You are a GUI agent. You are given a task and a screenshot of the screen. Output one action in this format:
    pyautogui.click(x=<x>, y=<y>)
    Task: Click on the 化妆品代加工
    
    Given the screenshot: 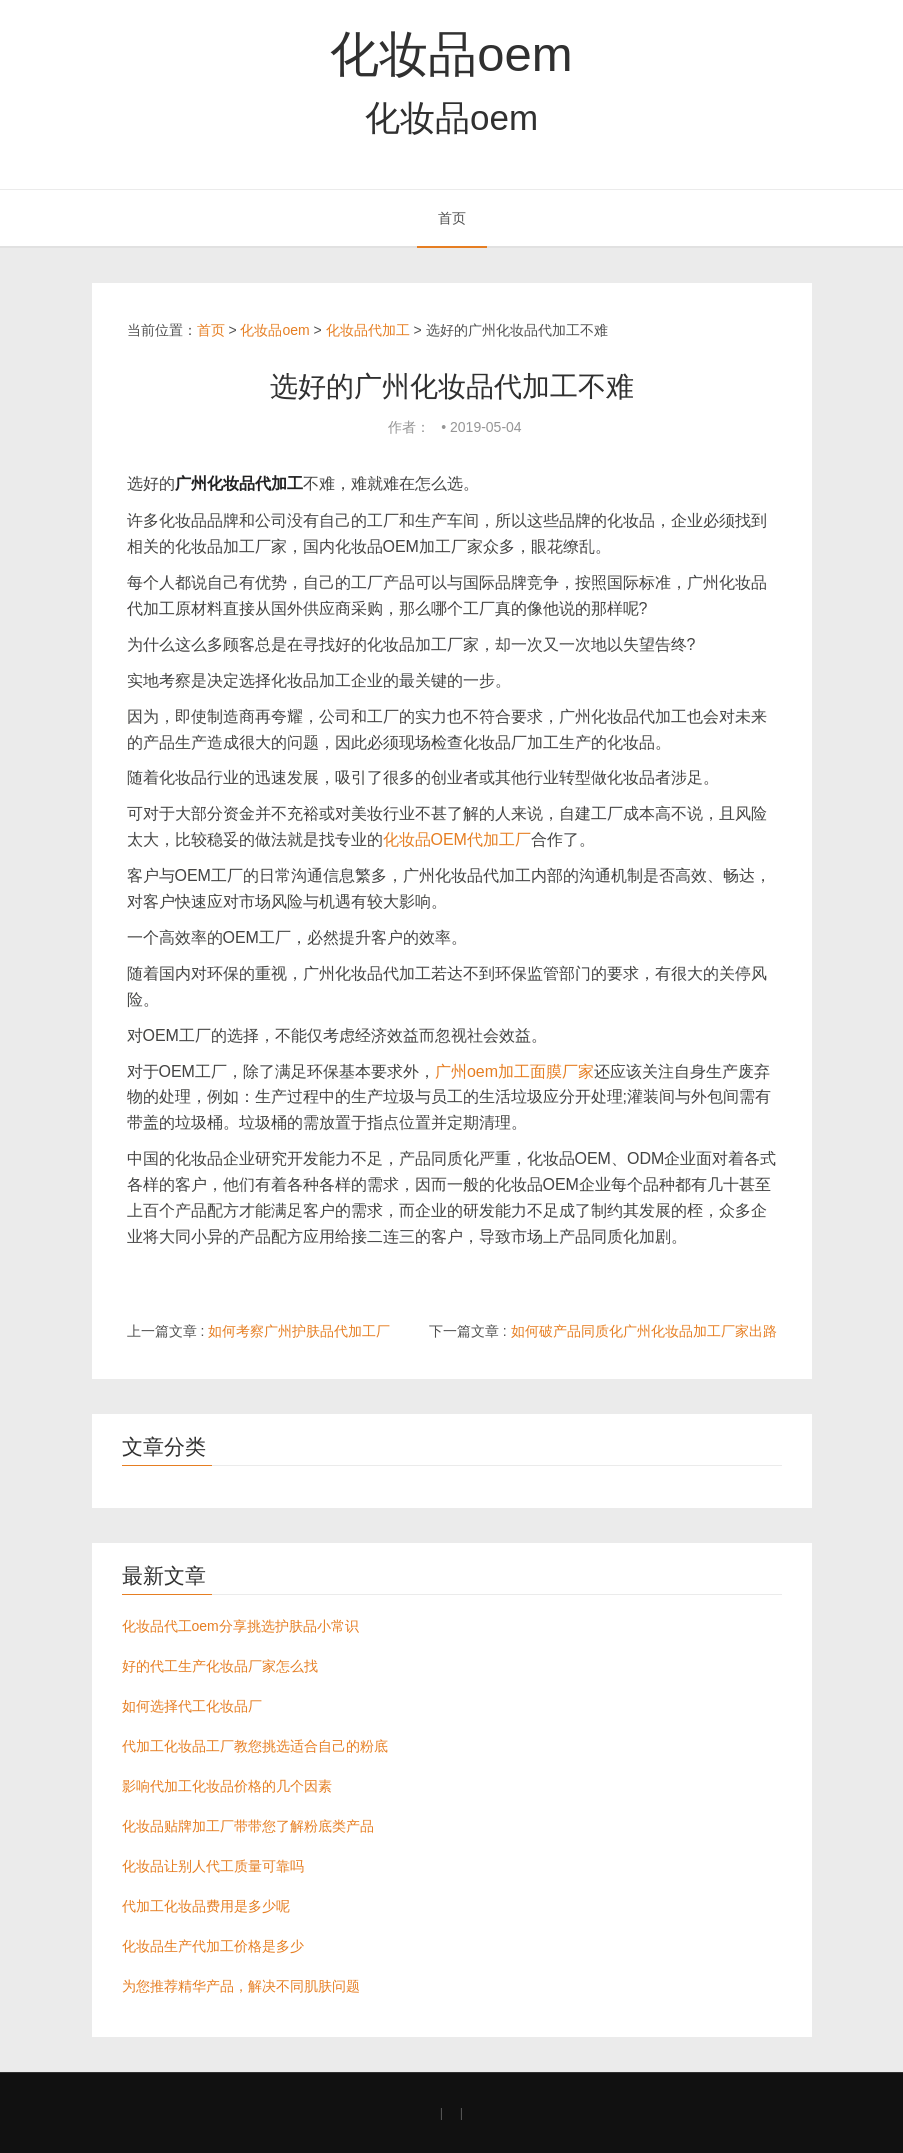 What is the action you would take?
    pyautogui.click(x=368, y=330)
    